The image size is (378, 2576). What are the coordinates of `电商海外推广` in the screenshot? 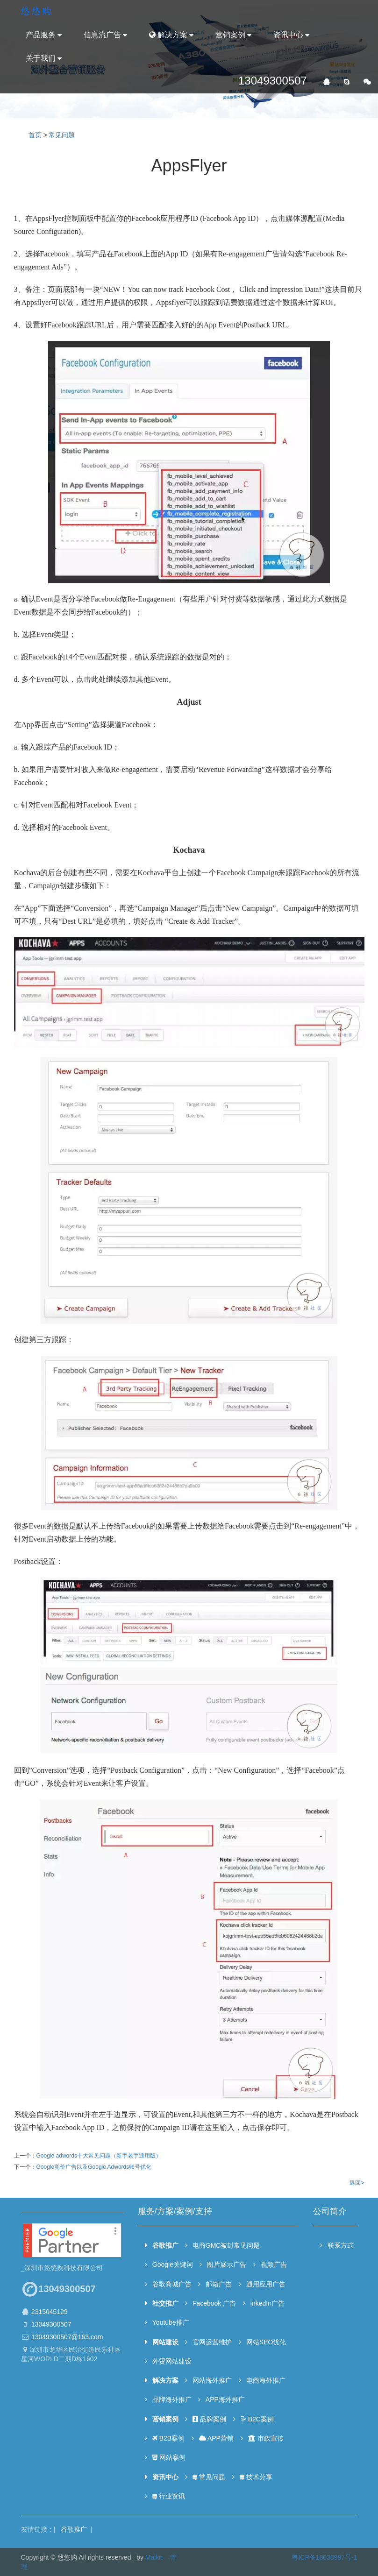 It's located at (265, 2380).